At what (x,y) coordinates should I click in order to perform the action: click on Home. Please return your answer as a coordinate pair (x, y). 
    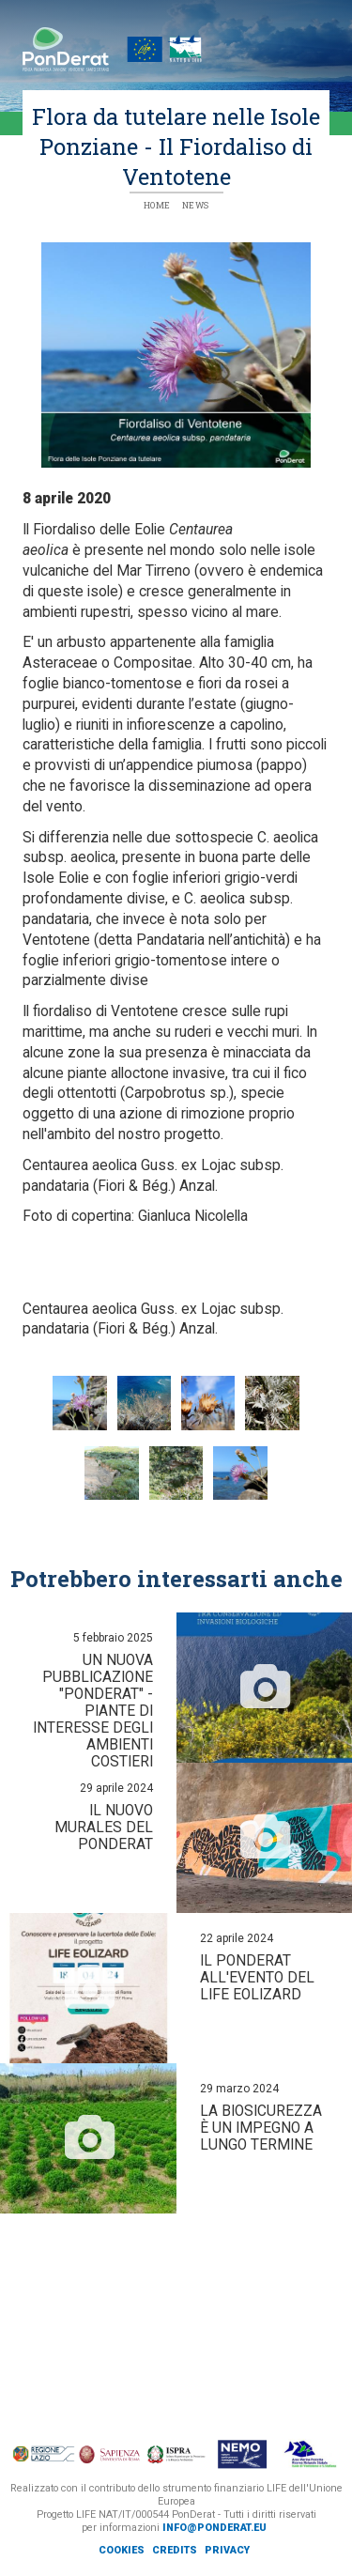
    Looking at the image, I should click on (157, 205).